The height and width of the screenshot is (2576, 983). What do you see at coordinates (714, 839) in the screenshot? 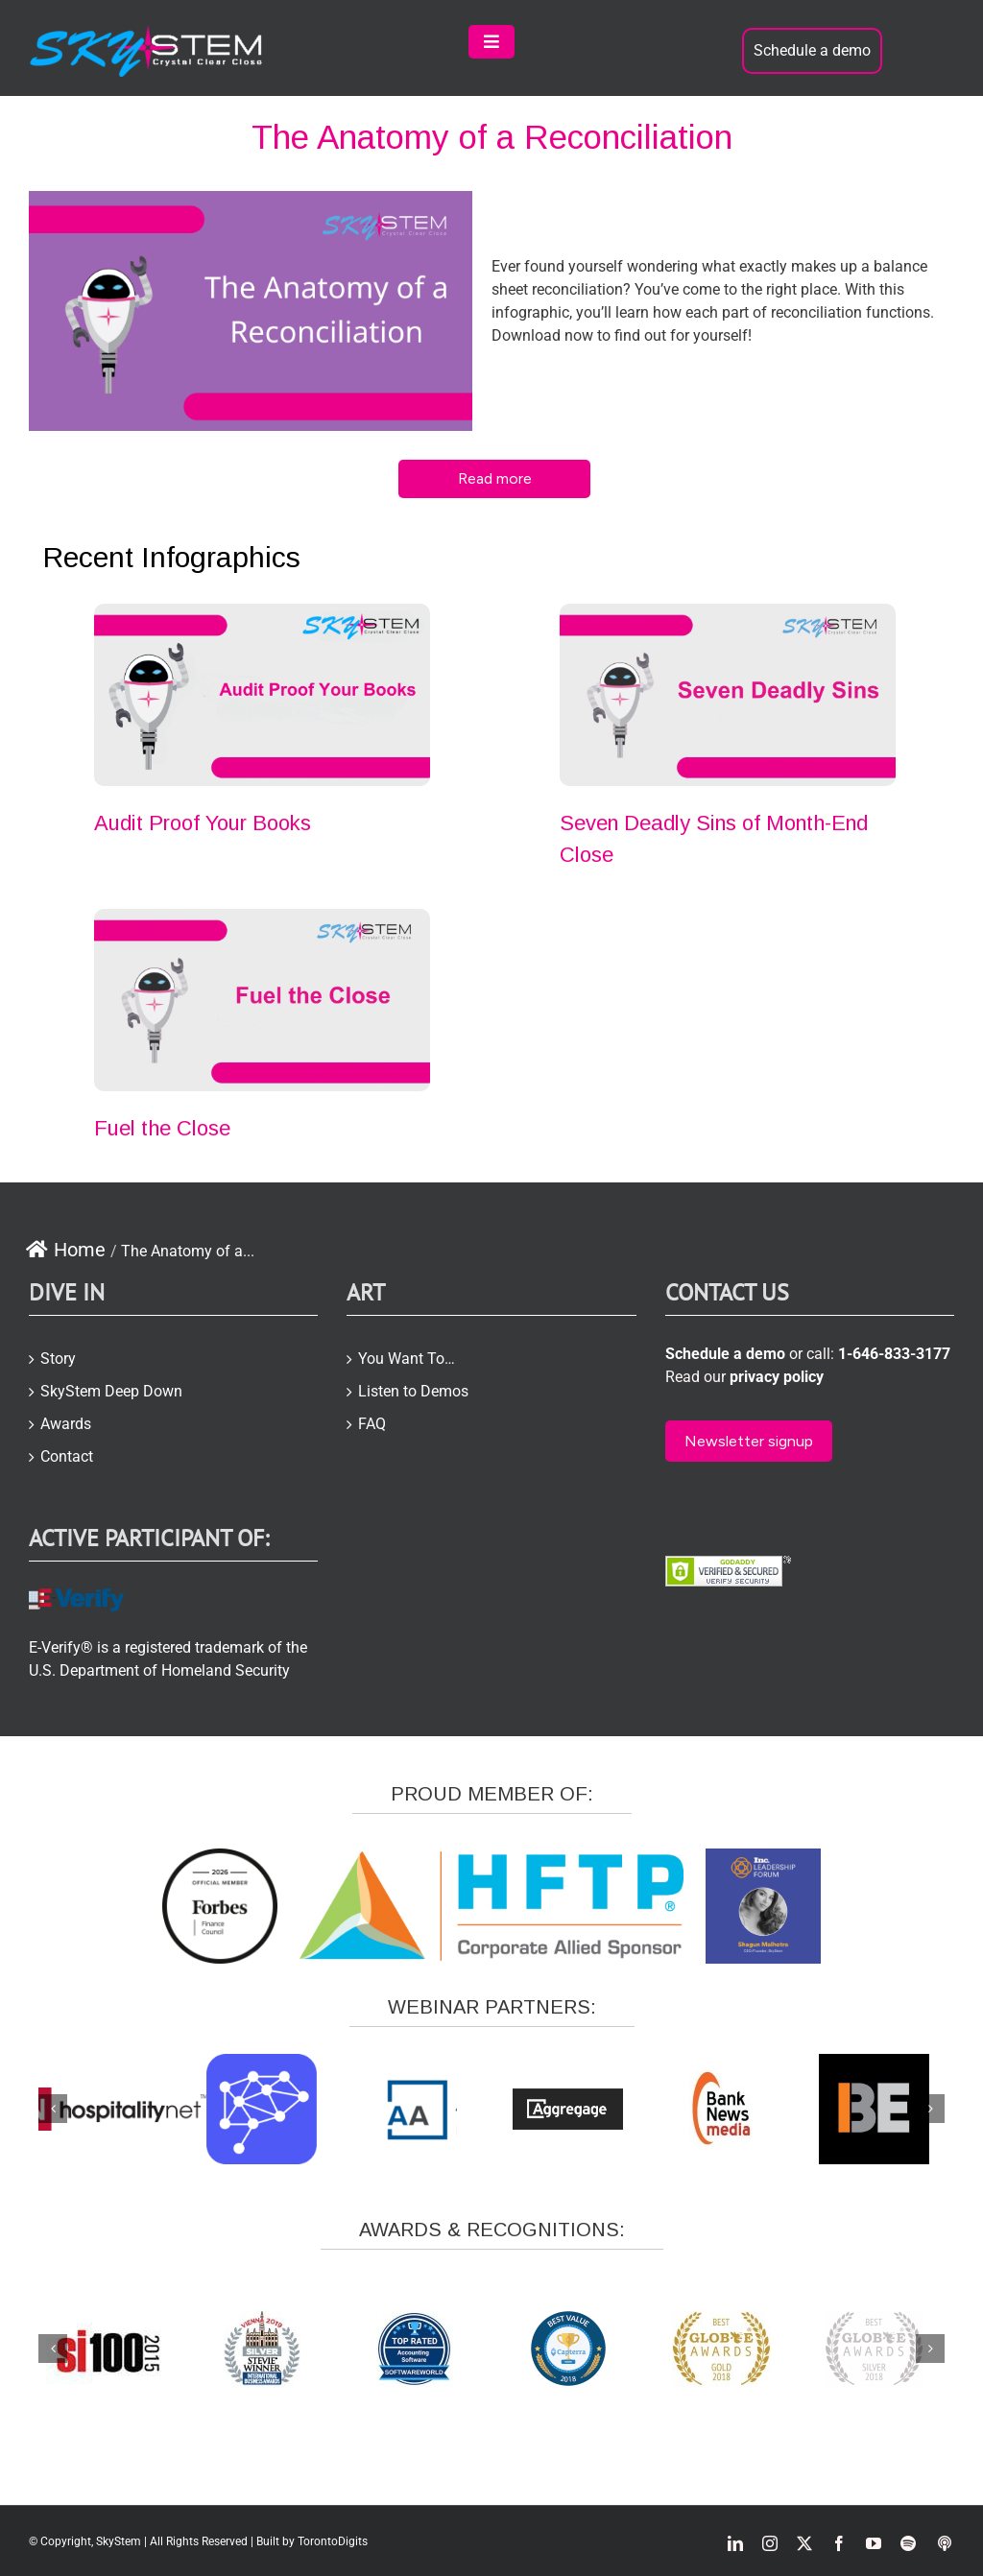
I see `Seven Deadly Sins of Month-End Close` at bounding box center [714, 839].